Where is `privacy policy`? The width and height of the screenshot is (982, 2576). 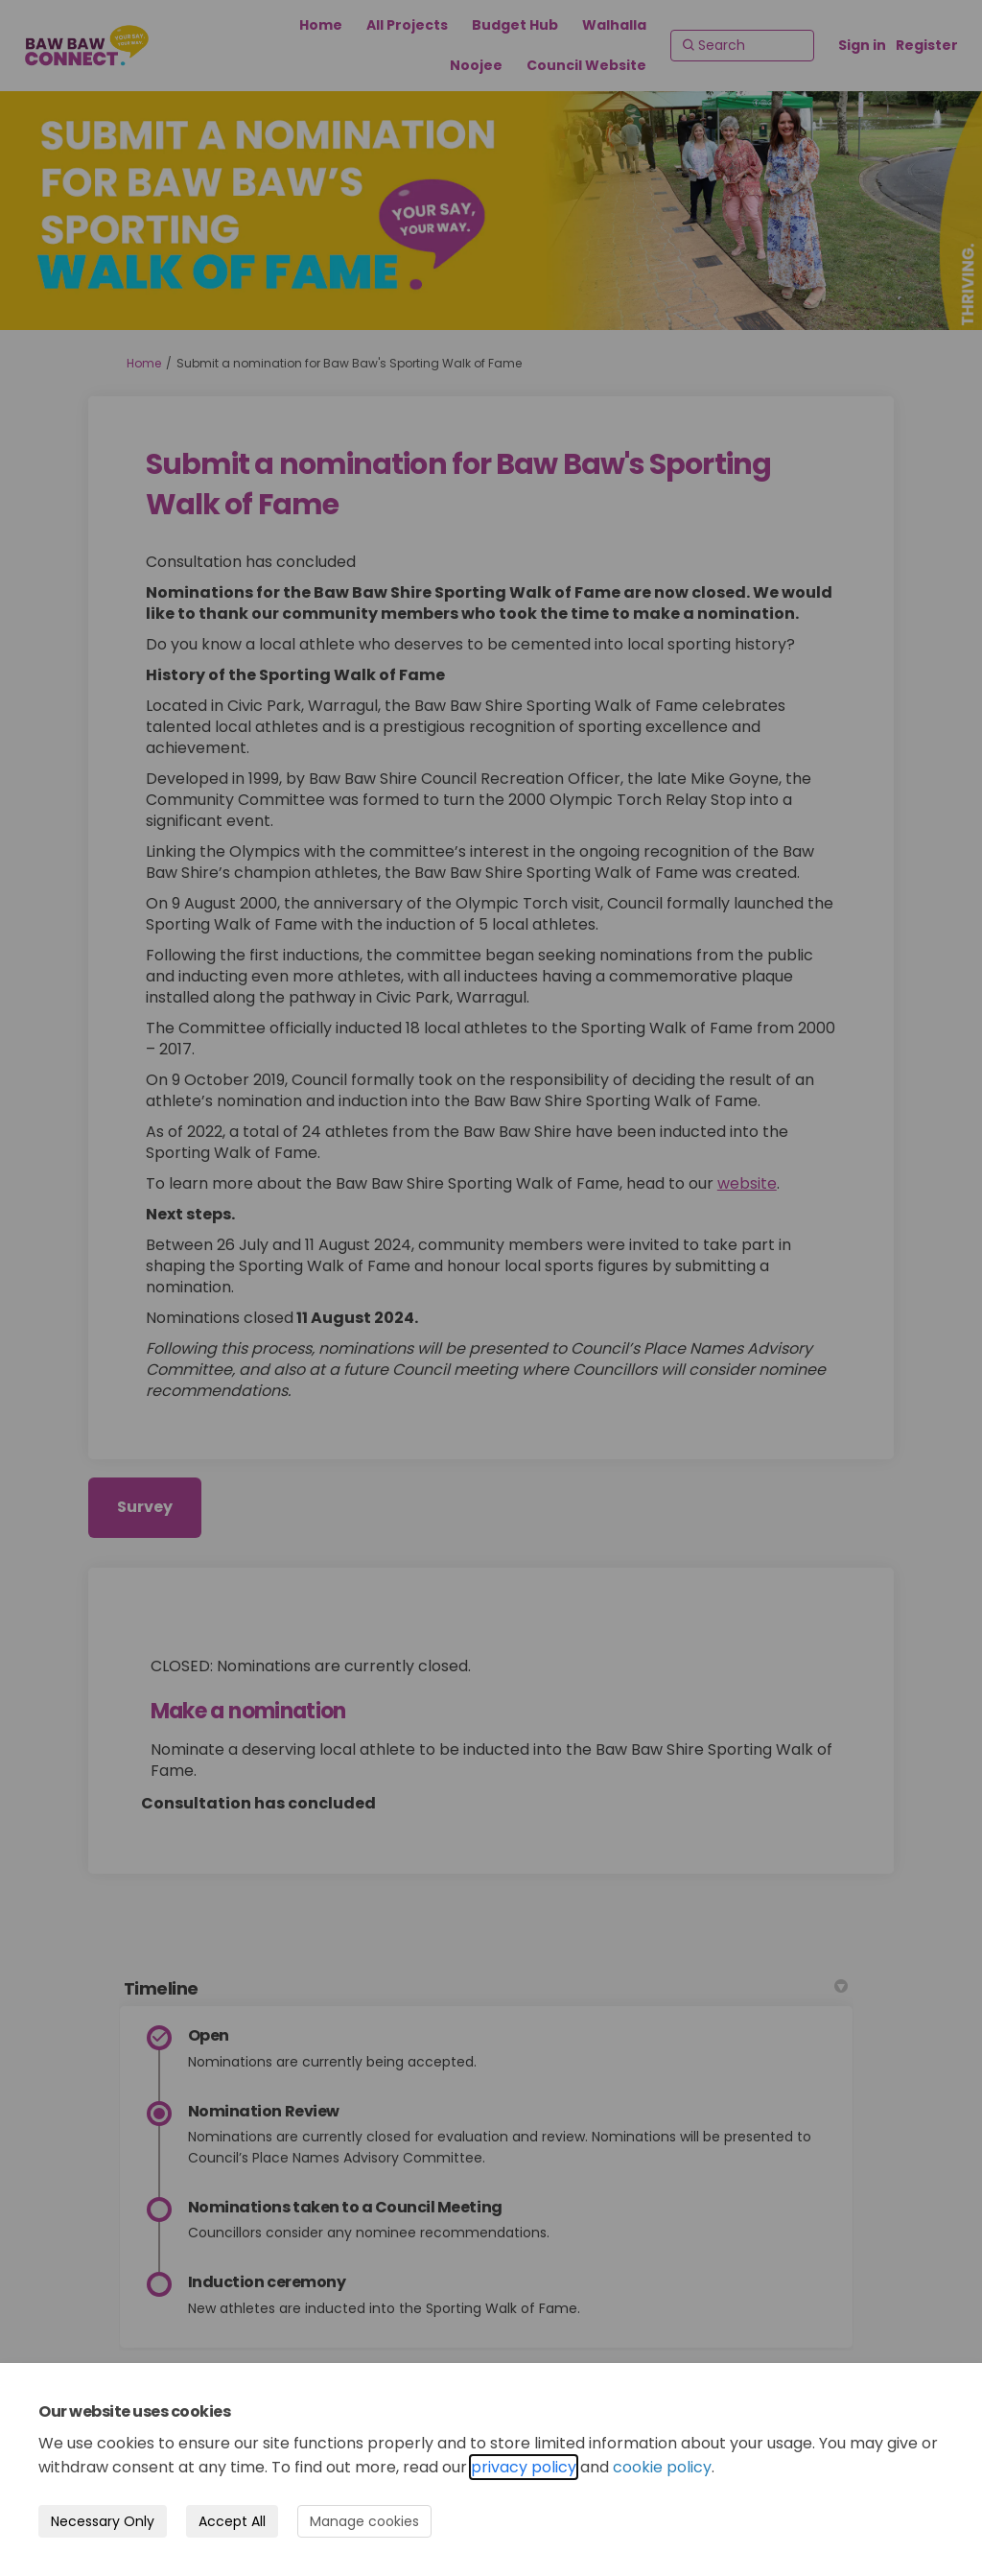
privacy policy is located at coordinates (523, 2467).